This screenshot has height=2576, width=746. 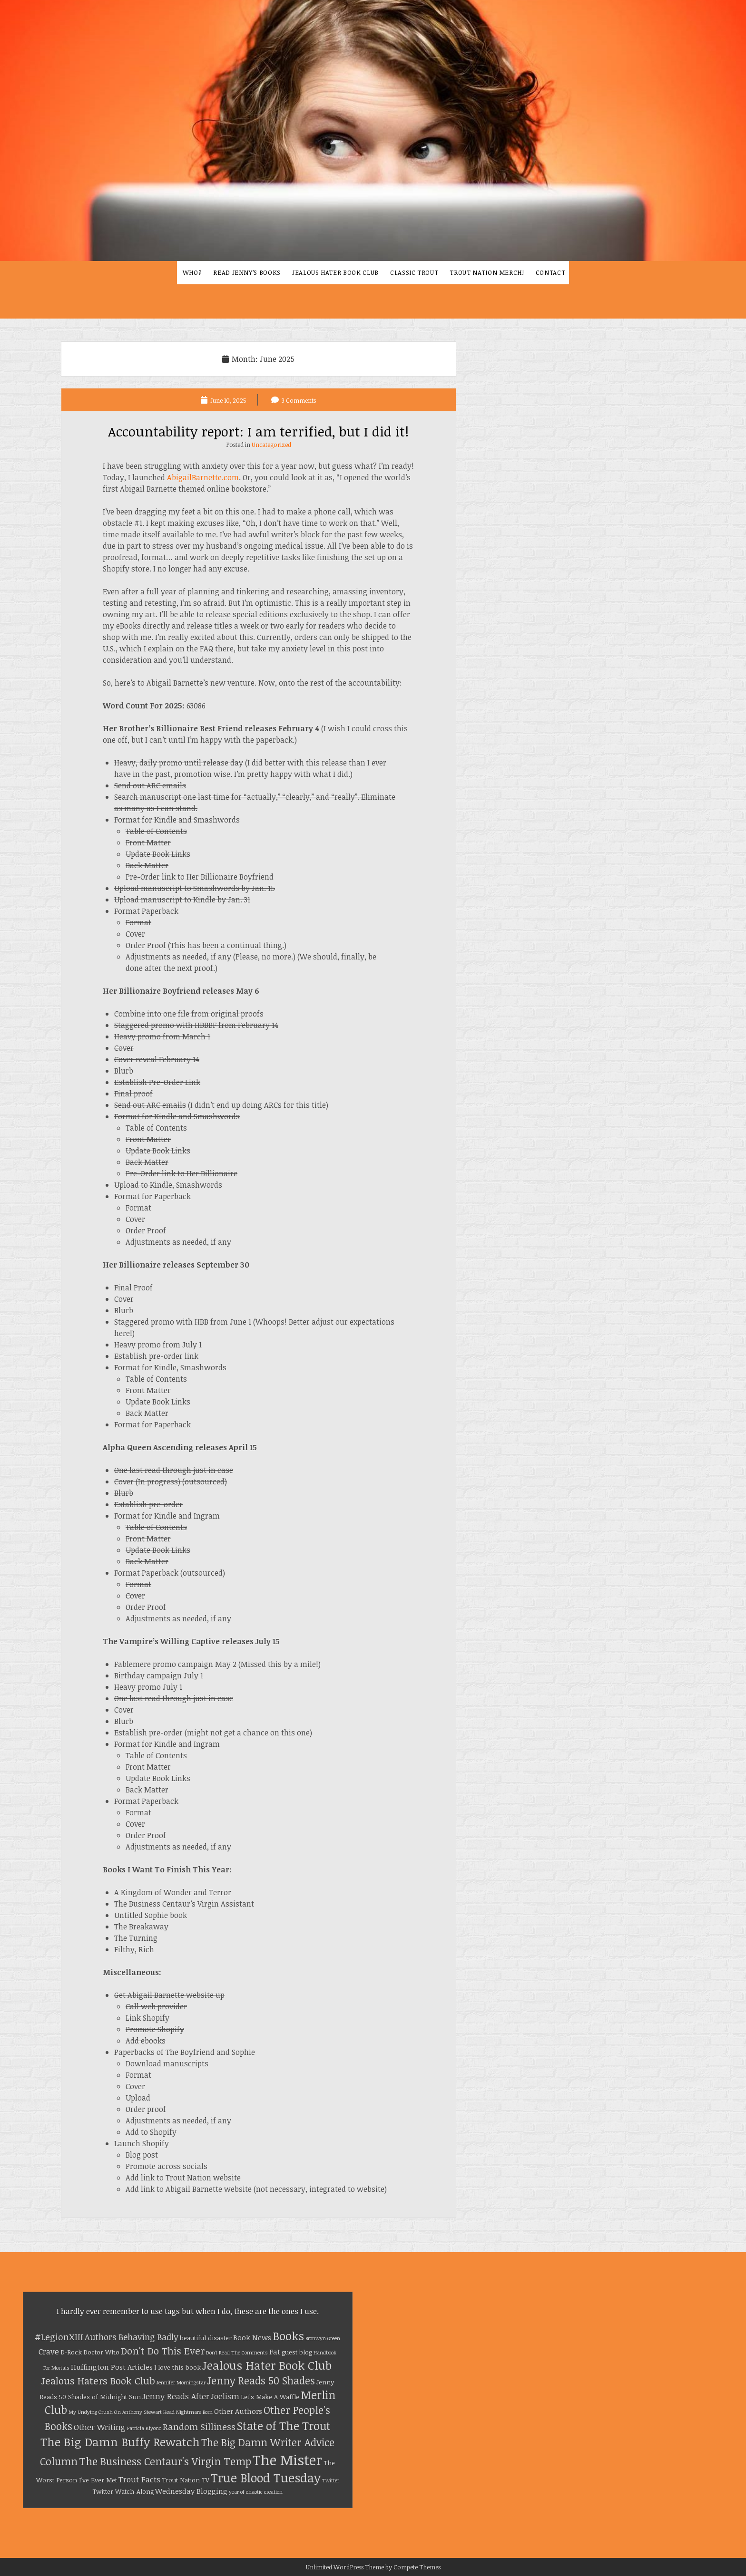 I want to click on Contact, so click(x=551, y=272).